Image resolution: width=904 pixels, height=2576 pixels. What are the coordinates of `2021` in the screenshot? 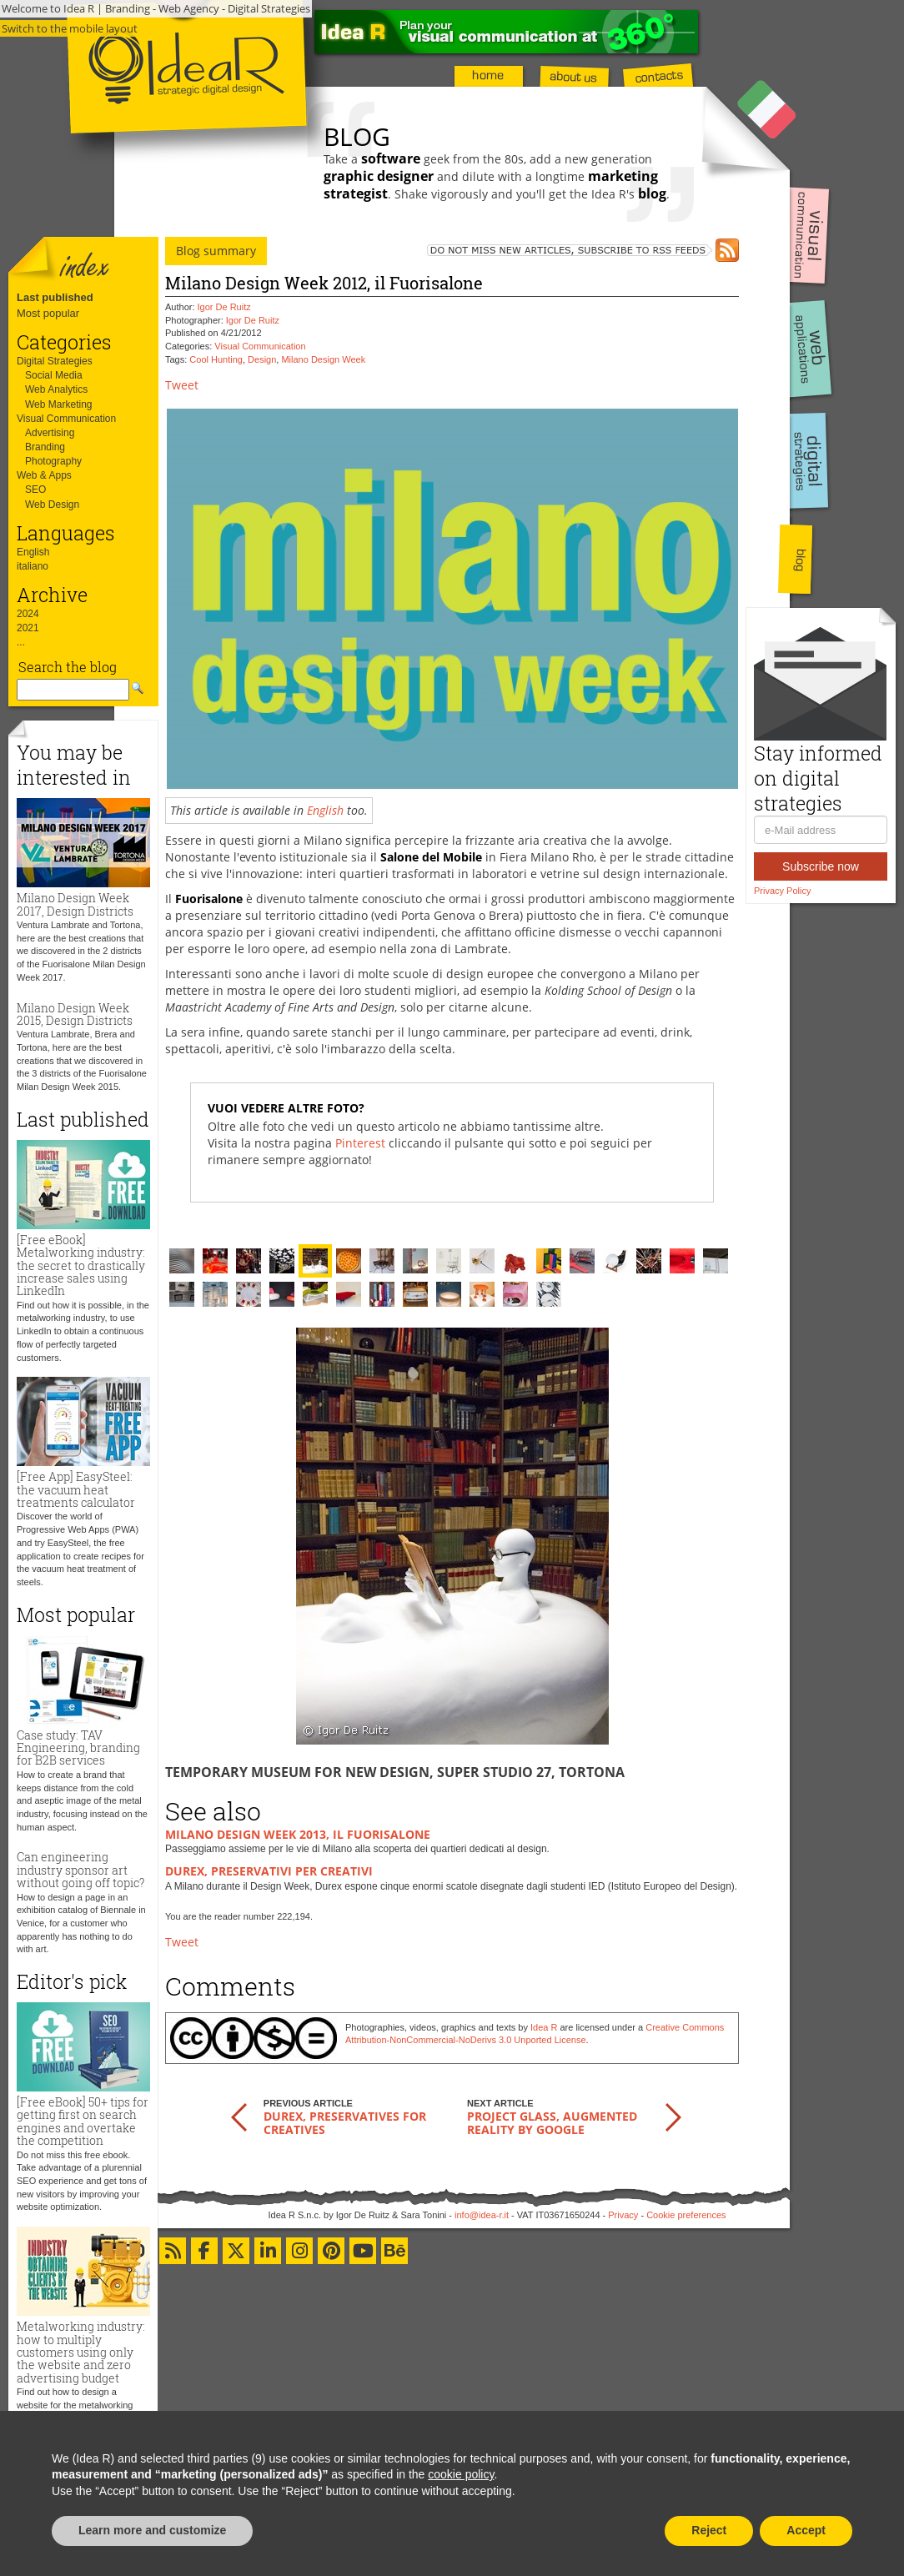 It's located at (28, 628).